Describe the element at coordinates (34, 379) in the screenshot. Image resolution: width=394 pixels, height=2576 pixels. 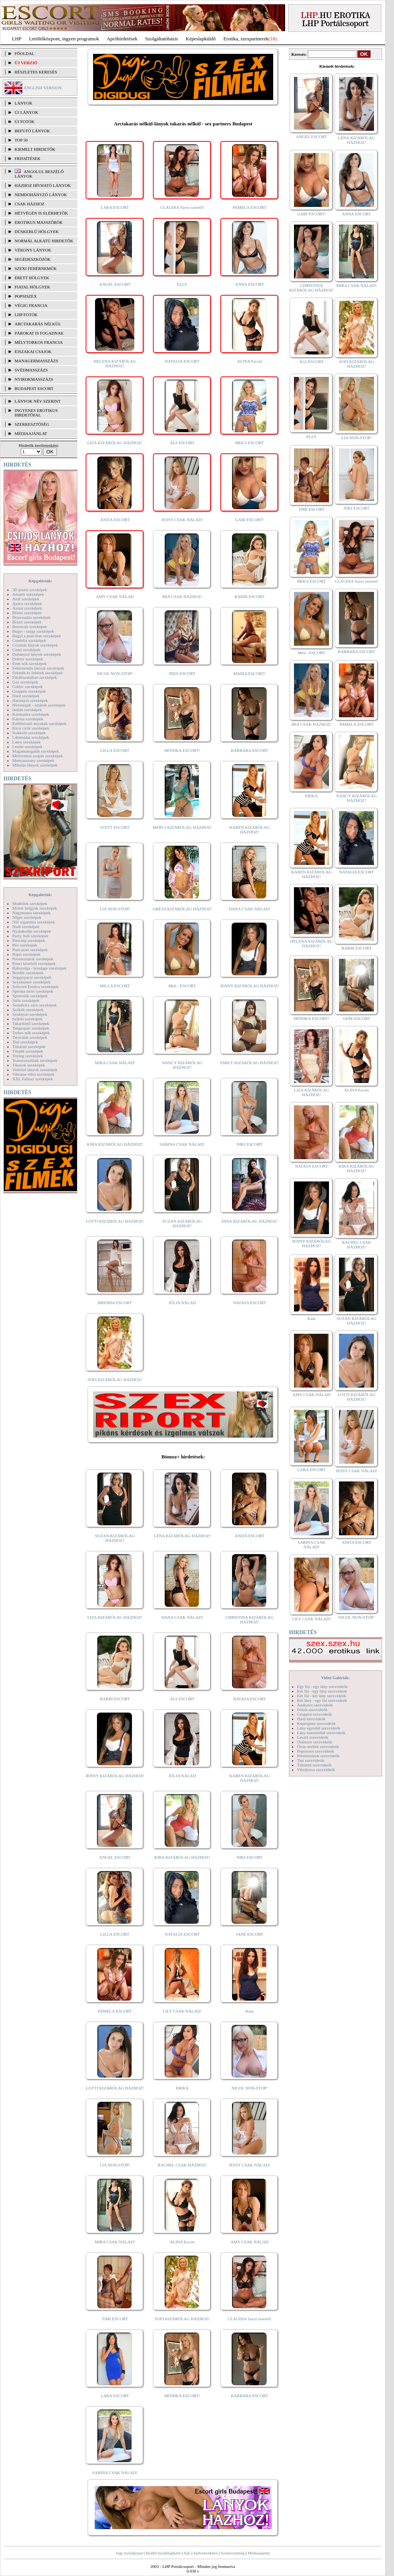
I see `Nyirokmasszázs` at that location.